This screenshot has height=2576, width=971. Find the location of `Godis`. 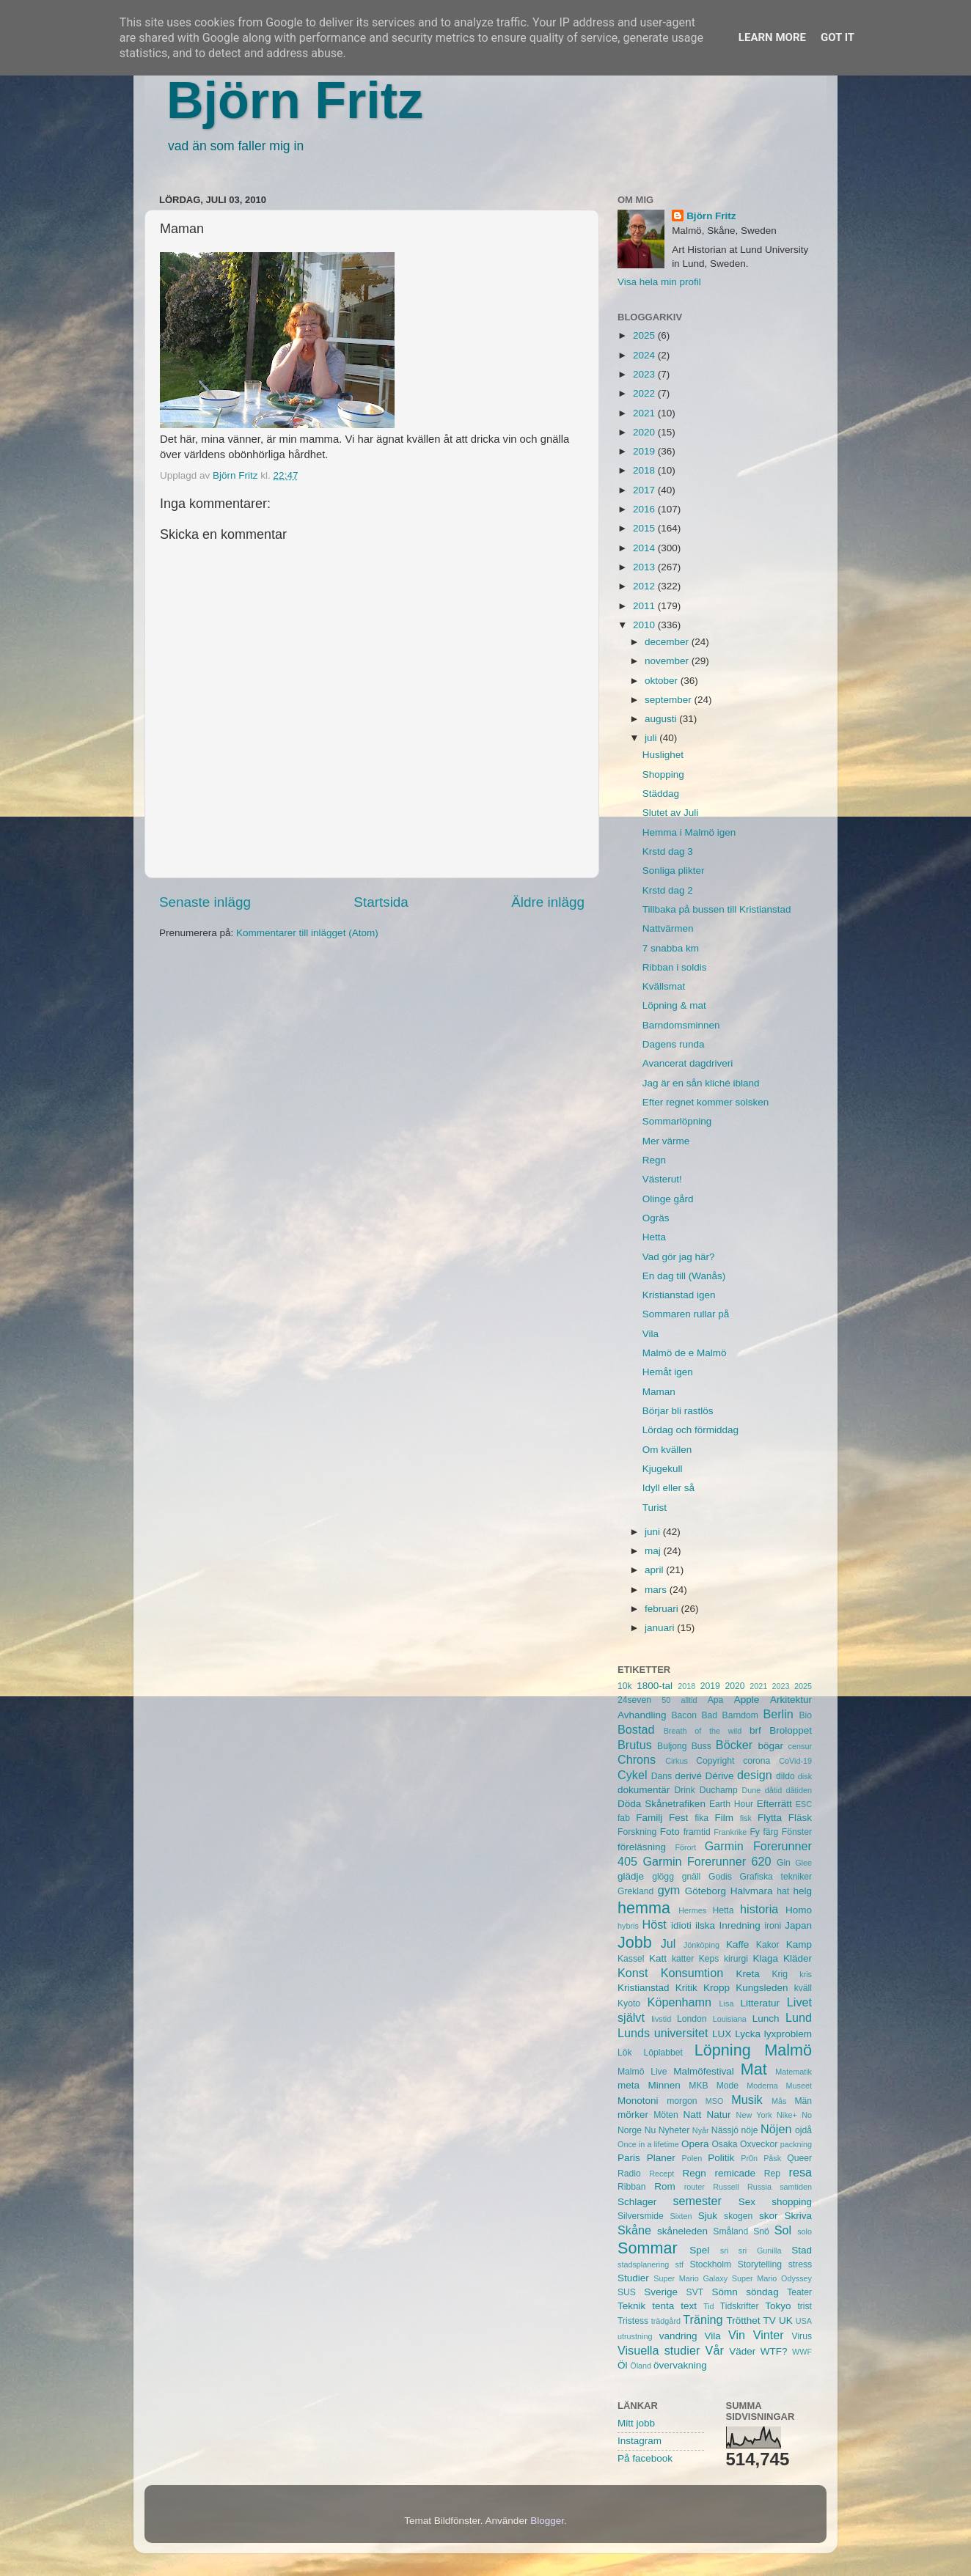

Godis is located at coordinates (720, 1877).